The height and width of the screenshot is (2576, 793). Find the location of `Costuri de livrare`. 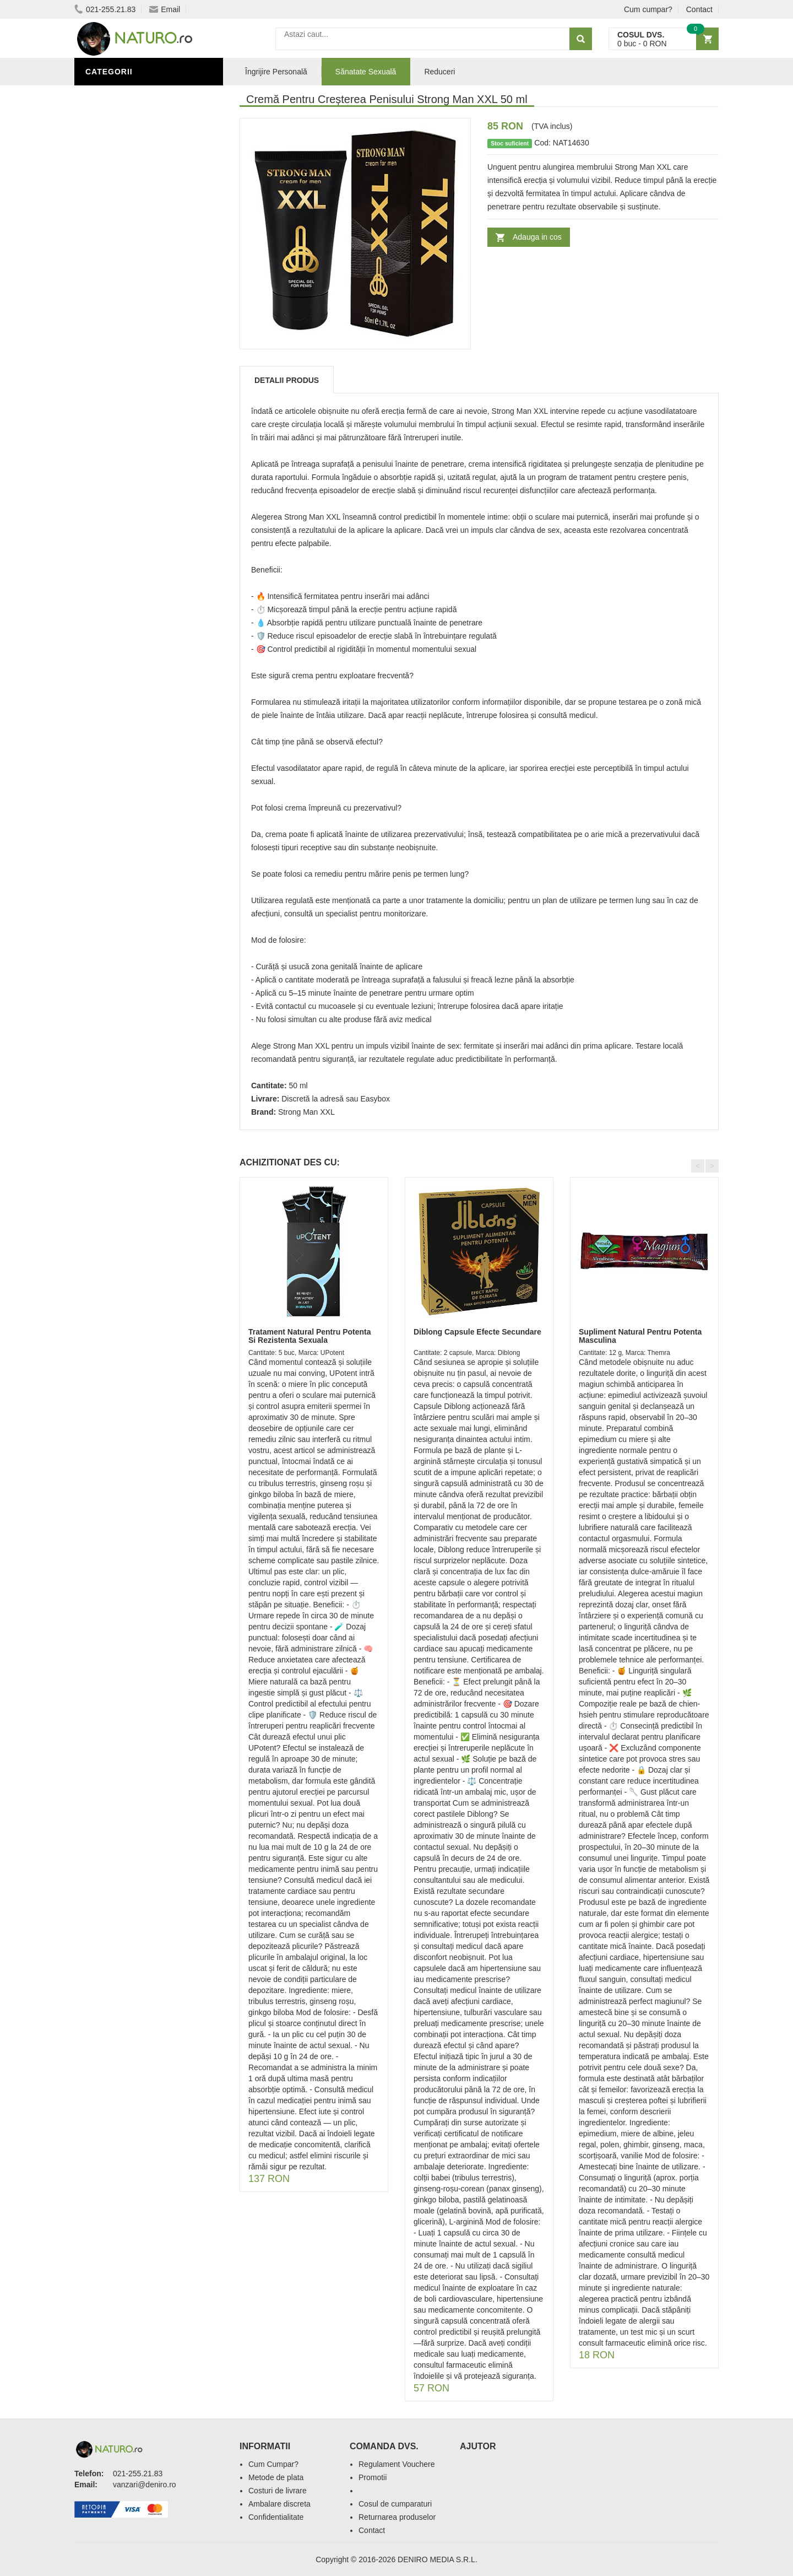

Costuri de livrare is located at coordinates (277, 2490).